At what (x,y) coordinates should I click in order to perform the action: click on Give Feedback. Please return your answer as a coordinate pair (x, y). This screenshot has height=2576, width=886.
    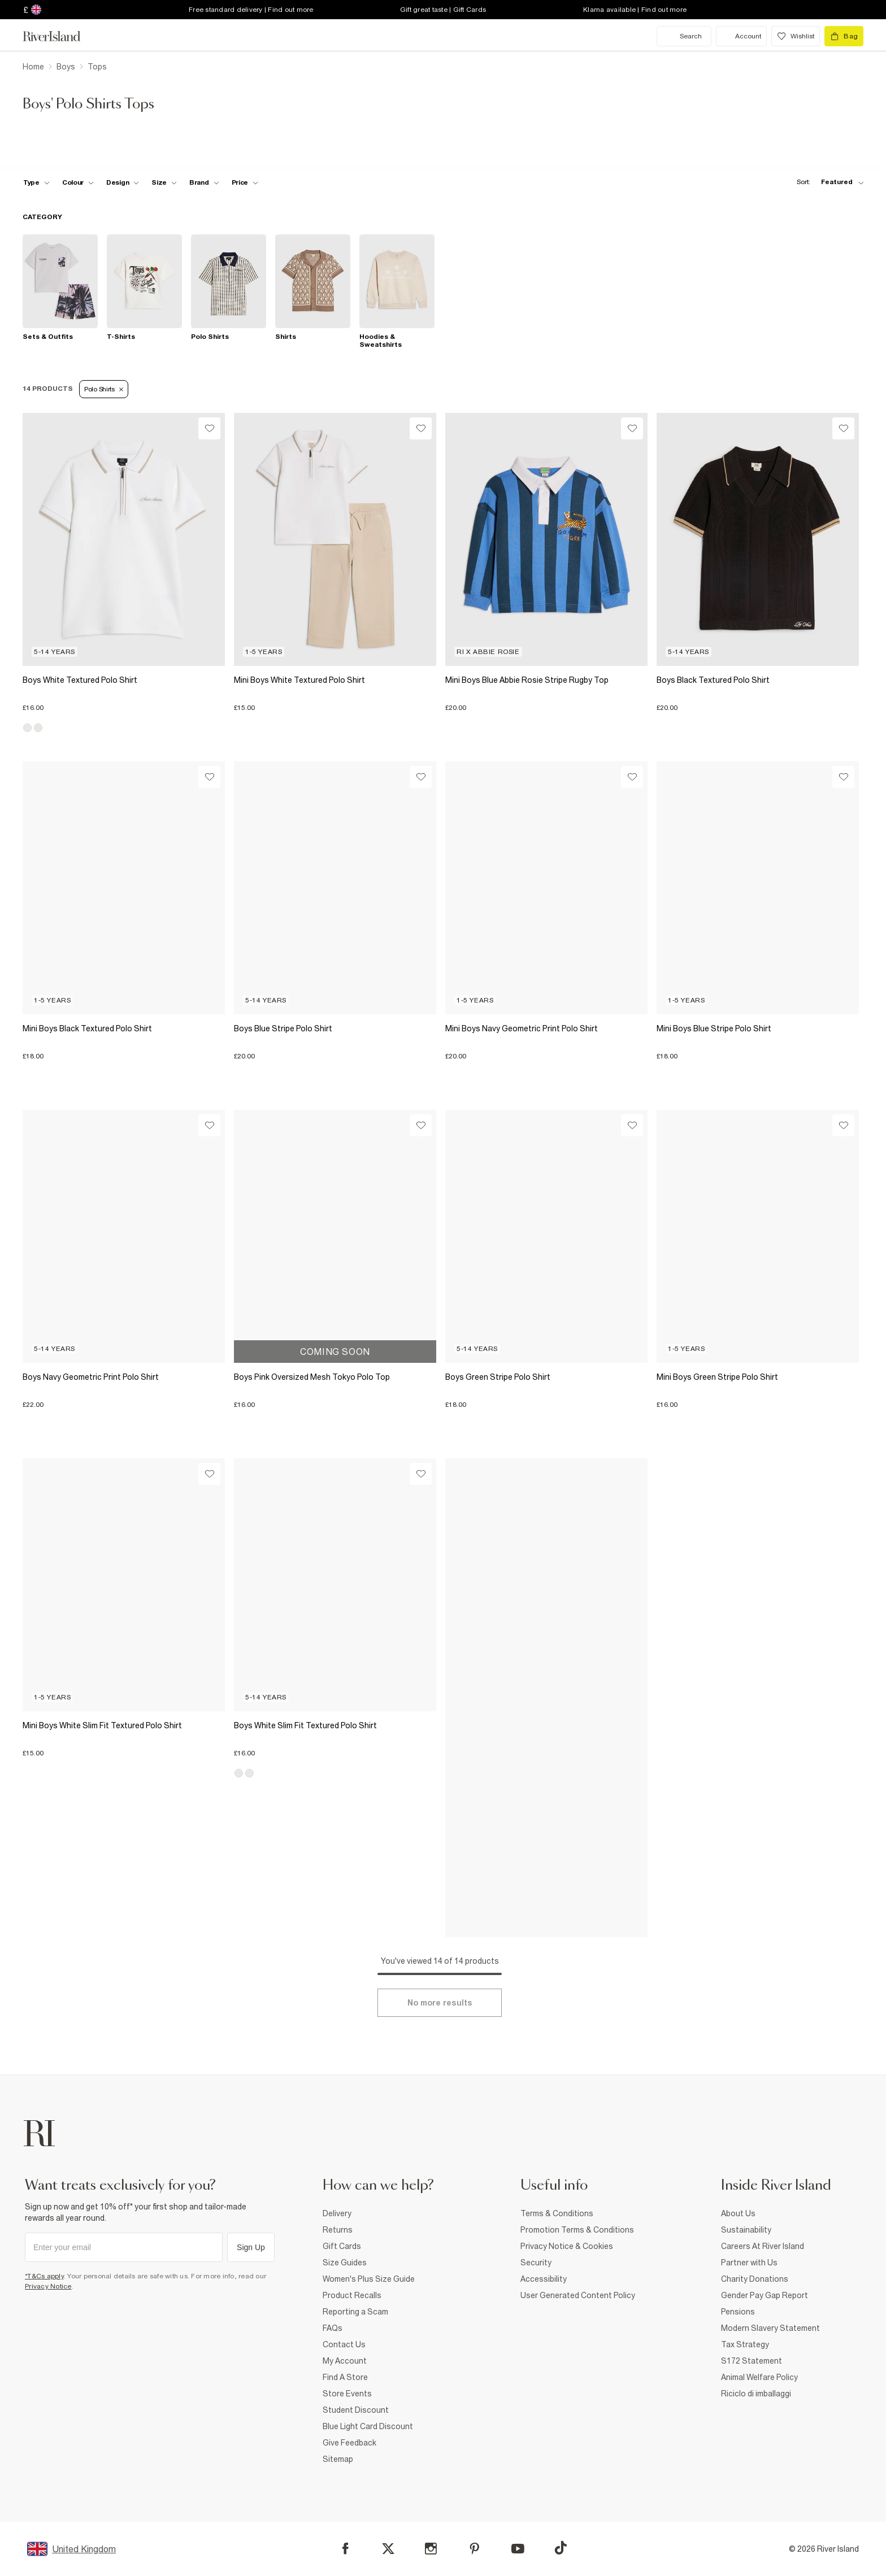
    Looking at the image, I should click on (349, 2442).